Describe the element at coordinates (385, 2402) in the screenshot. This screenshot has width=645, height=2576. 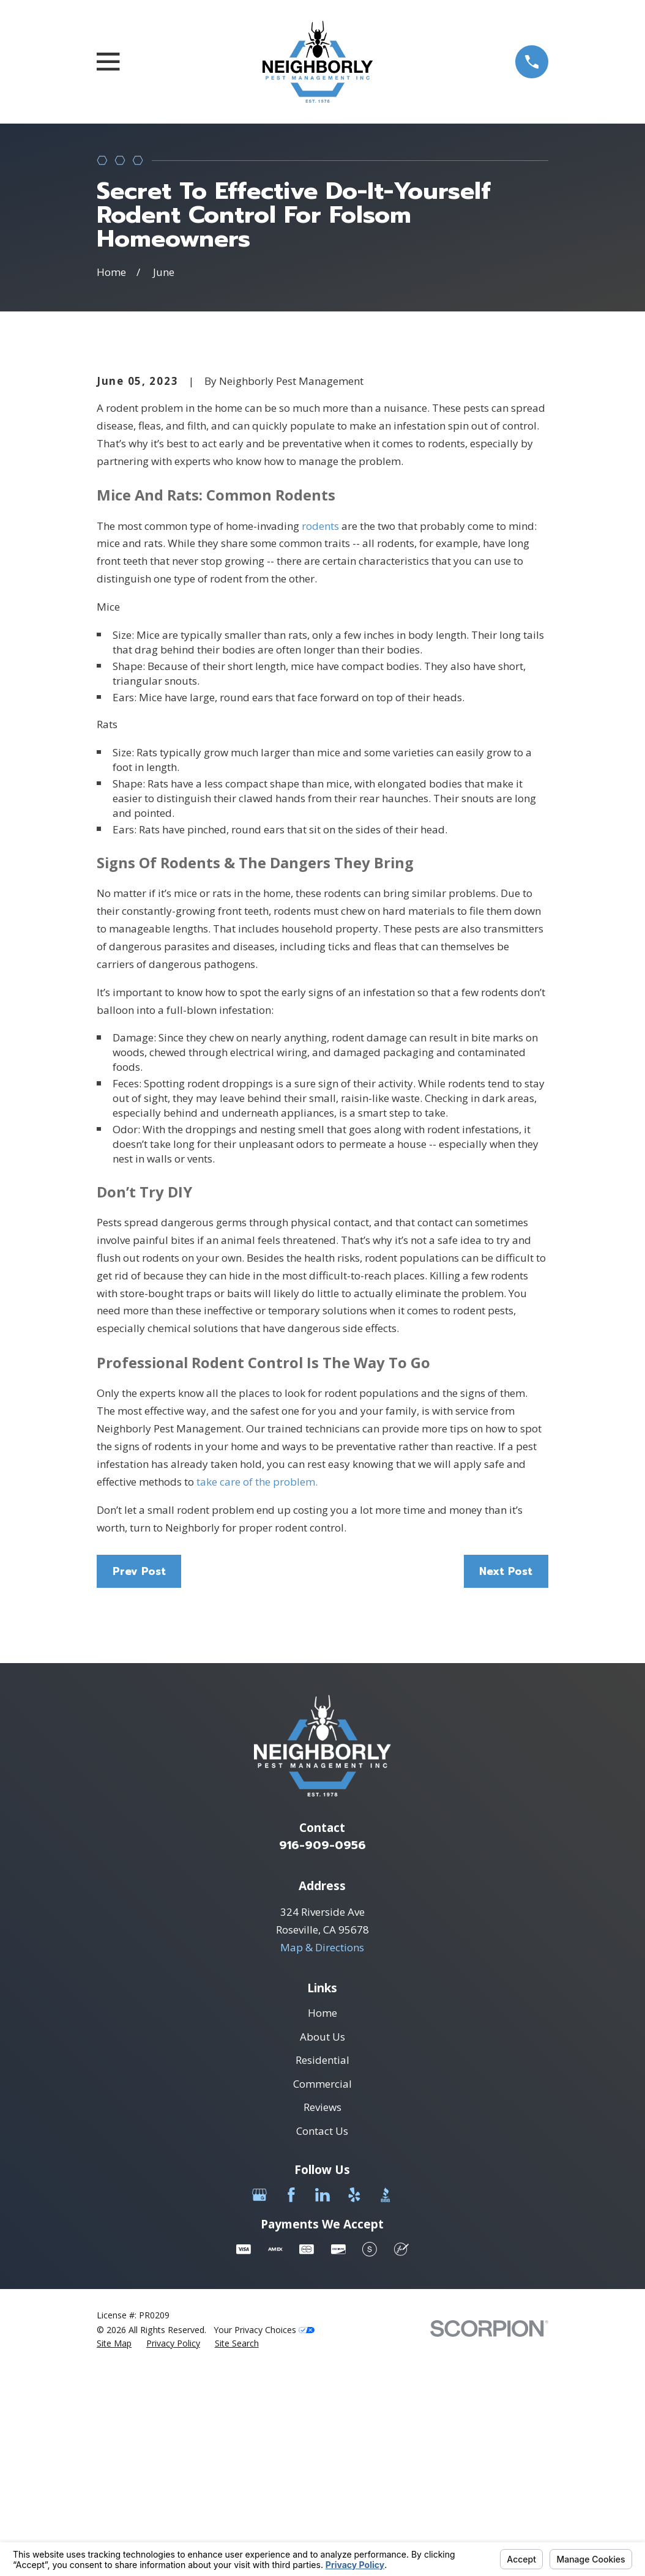
I see `[BBB.org]` at that location.